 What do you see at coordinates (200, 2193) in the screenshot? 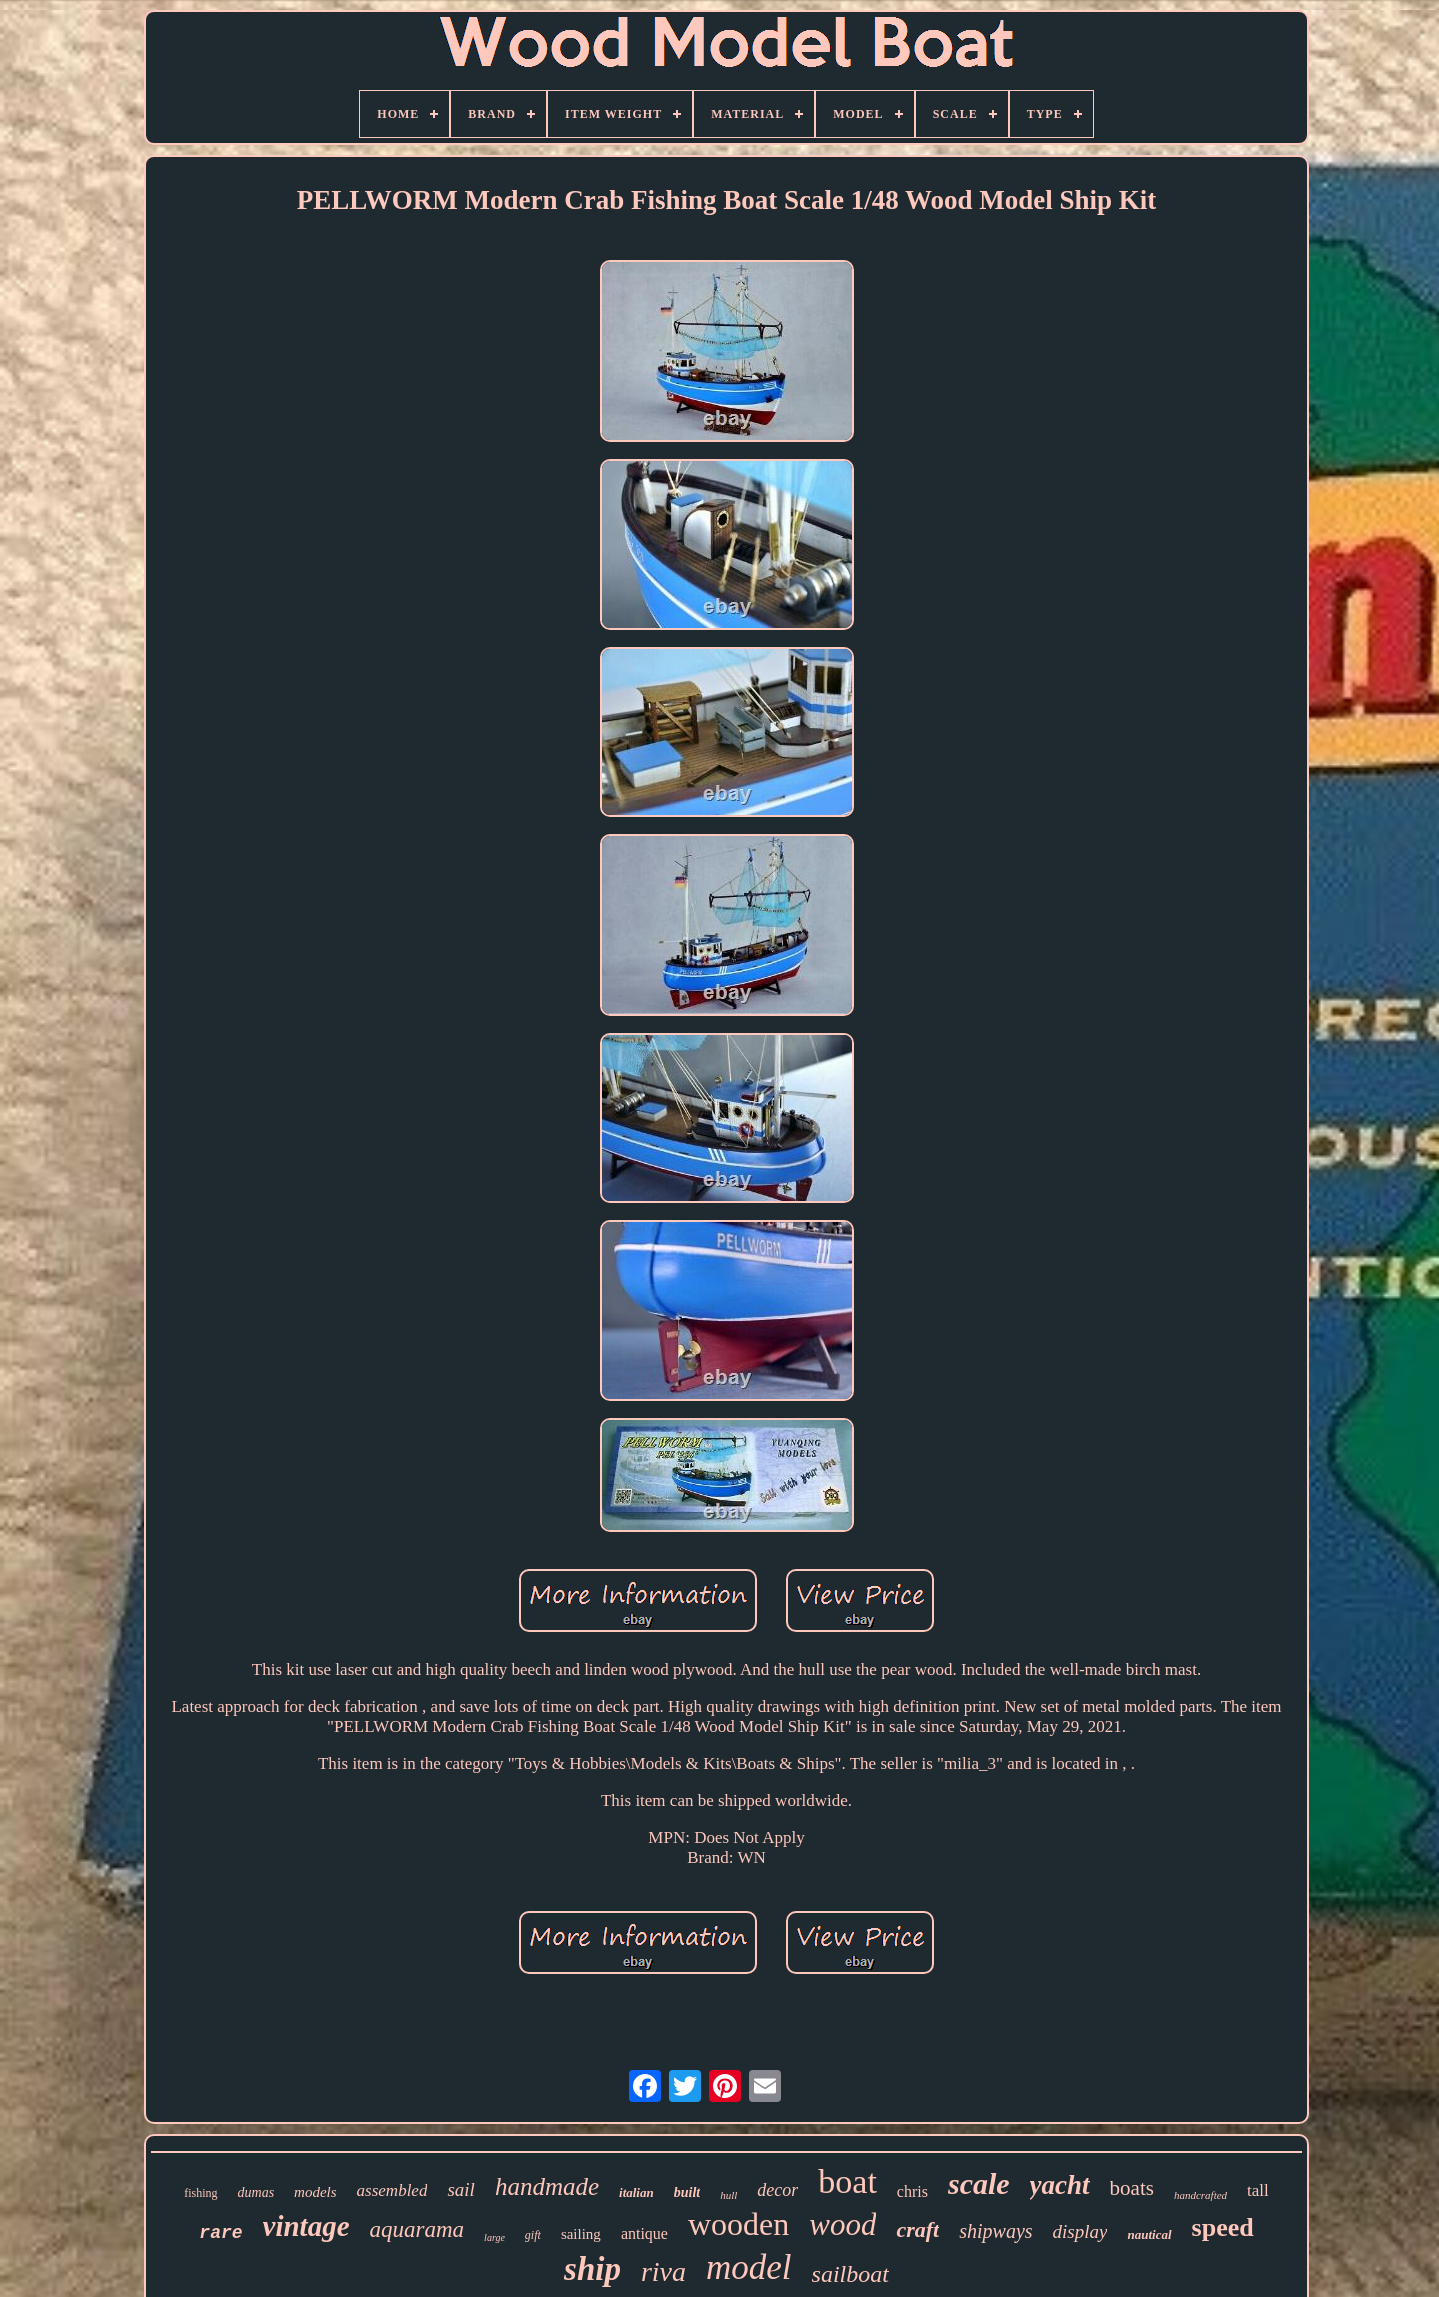
I see `fishing` at bounding box center [200, 2193].